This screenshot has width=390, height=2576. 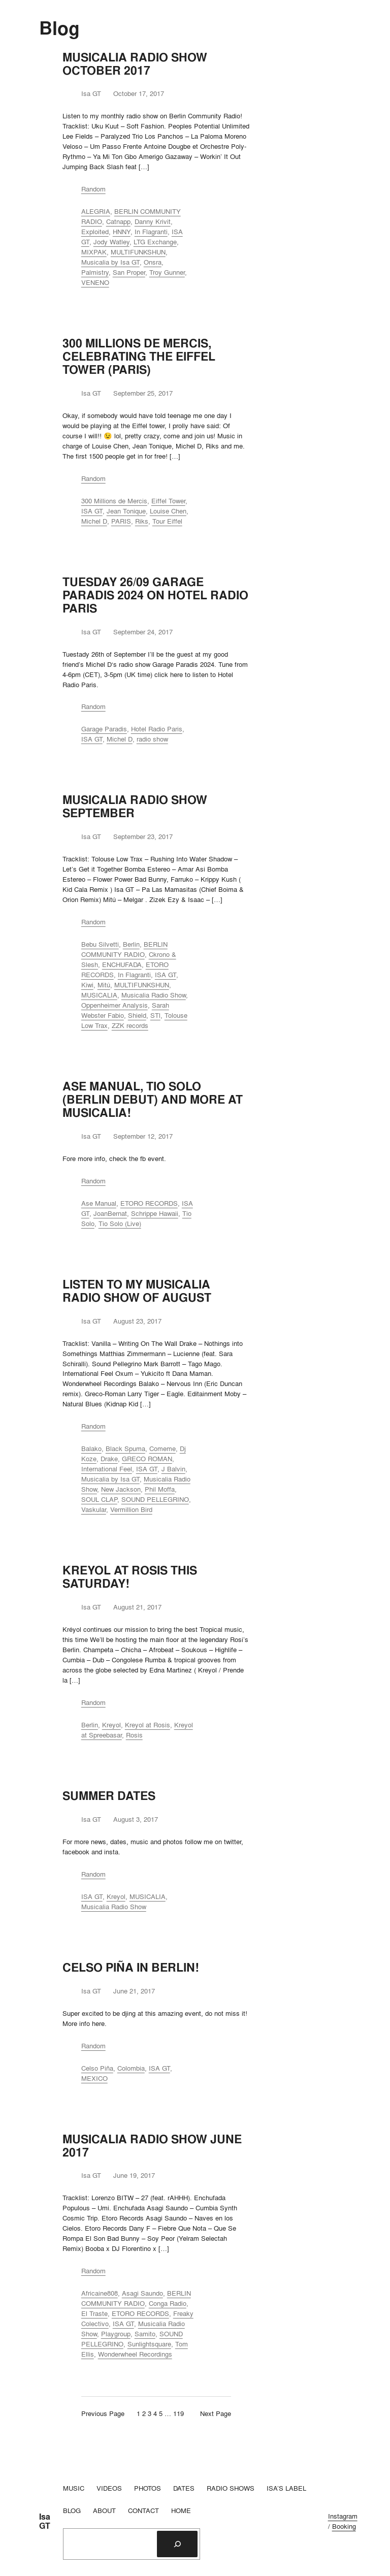 What do you see at coordinates (155, 1499) in the screenshot?
I see `SOUND PELLEGRINO` at bounding box center [155, 1499].